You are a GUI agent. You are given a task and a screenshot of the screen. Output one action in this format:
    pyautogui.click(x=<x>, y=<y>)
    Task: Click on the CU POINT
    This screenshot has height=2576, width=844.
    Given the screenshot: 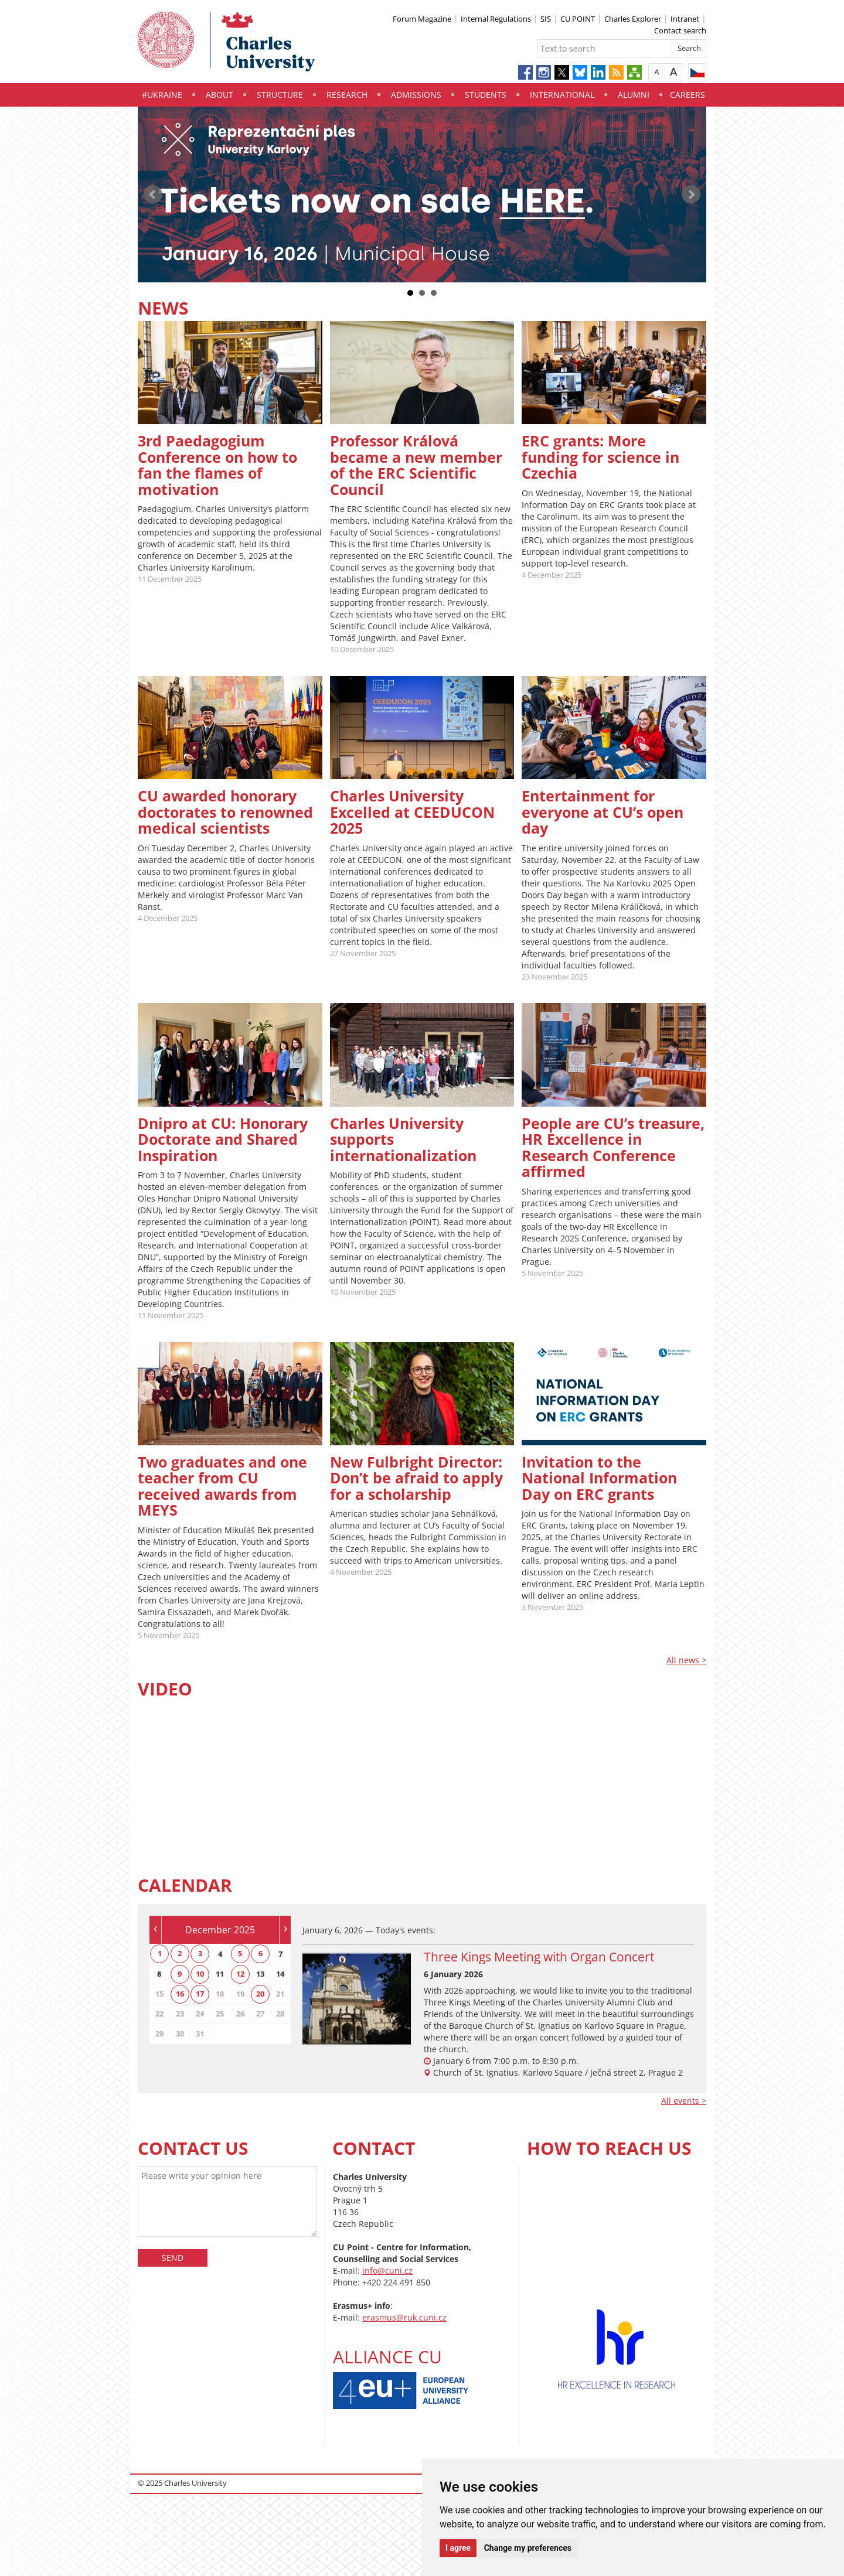 What is the action you would take?
    pyautogui.click(x=577, y=18)
    